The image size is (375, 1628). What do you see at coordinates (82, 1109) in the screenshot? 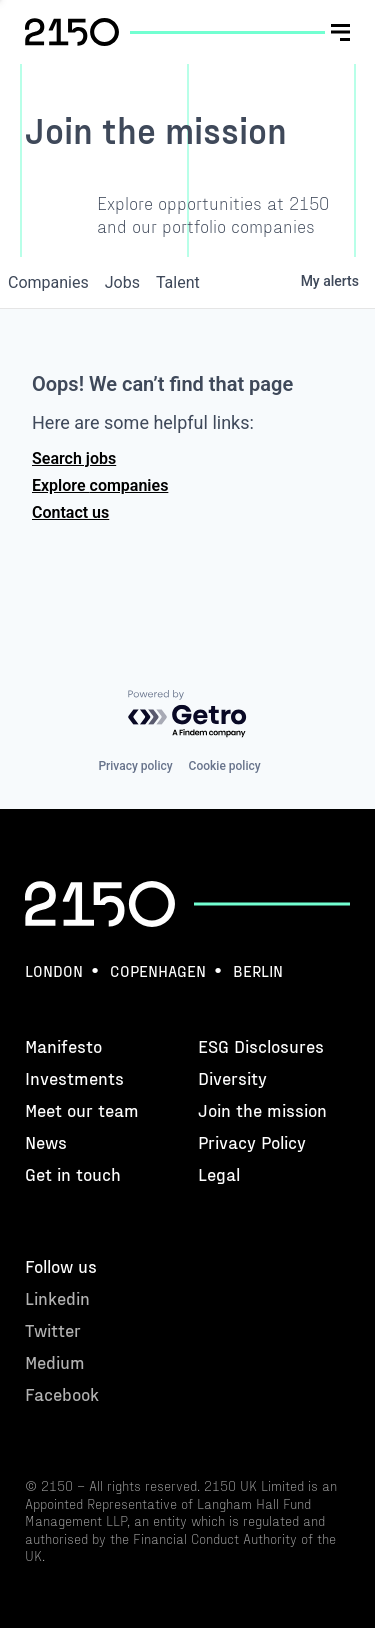
I see `Meet our team` at bounding box center [82, 1109].